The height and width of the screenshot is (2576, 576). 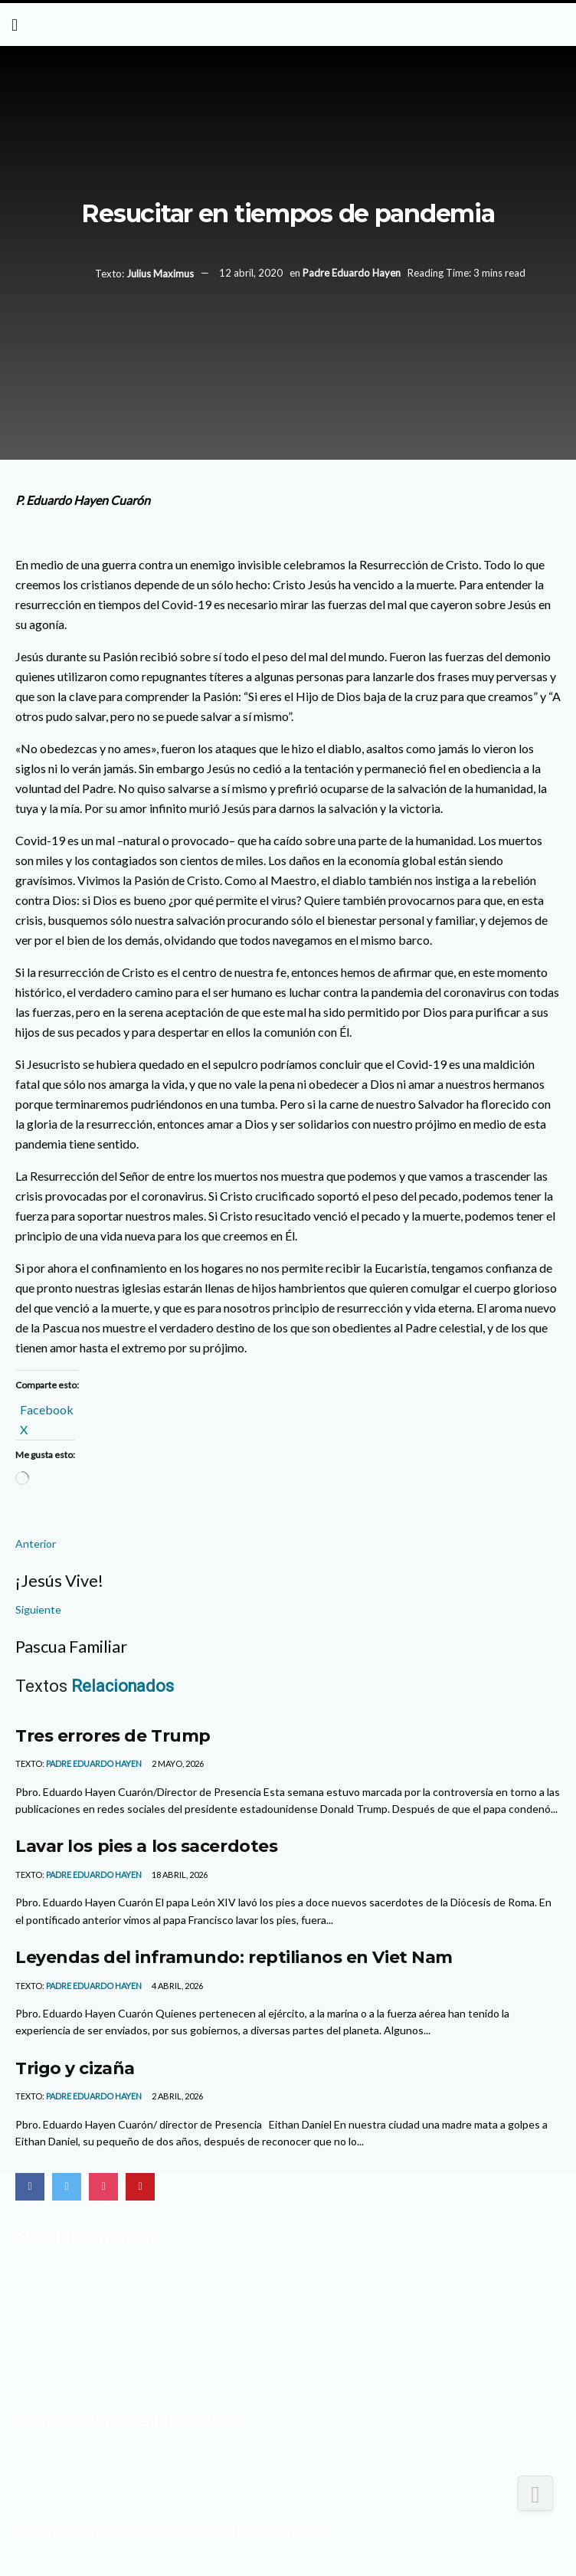 What do you see at coordinates (146, 1846) in the screenshot?
I see `Lavar los pies a los sacerdotes` at bounding box center [146, 1846].